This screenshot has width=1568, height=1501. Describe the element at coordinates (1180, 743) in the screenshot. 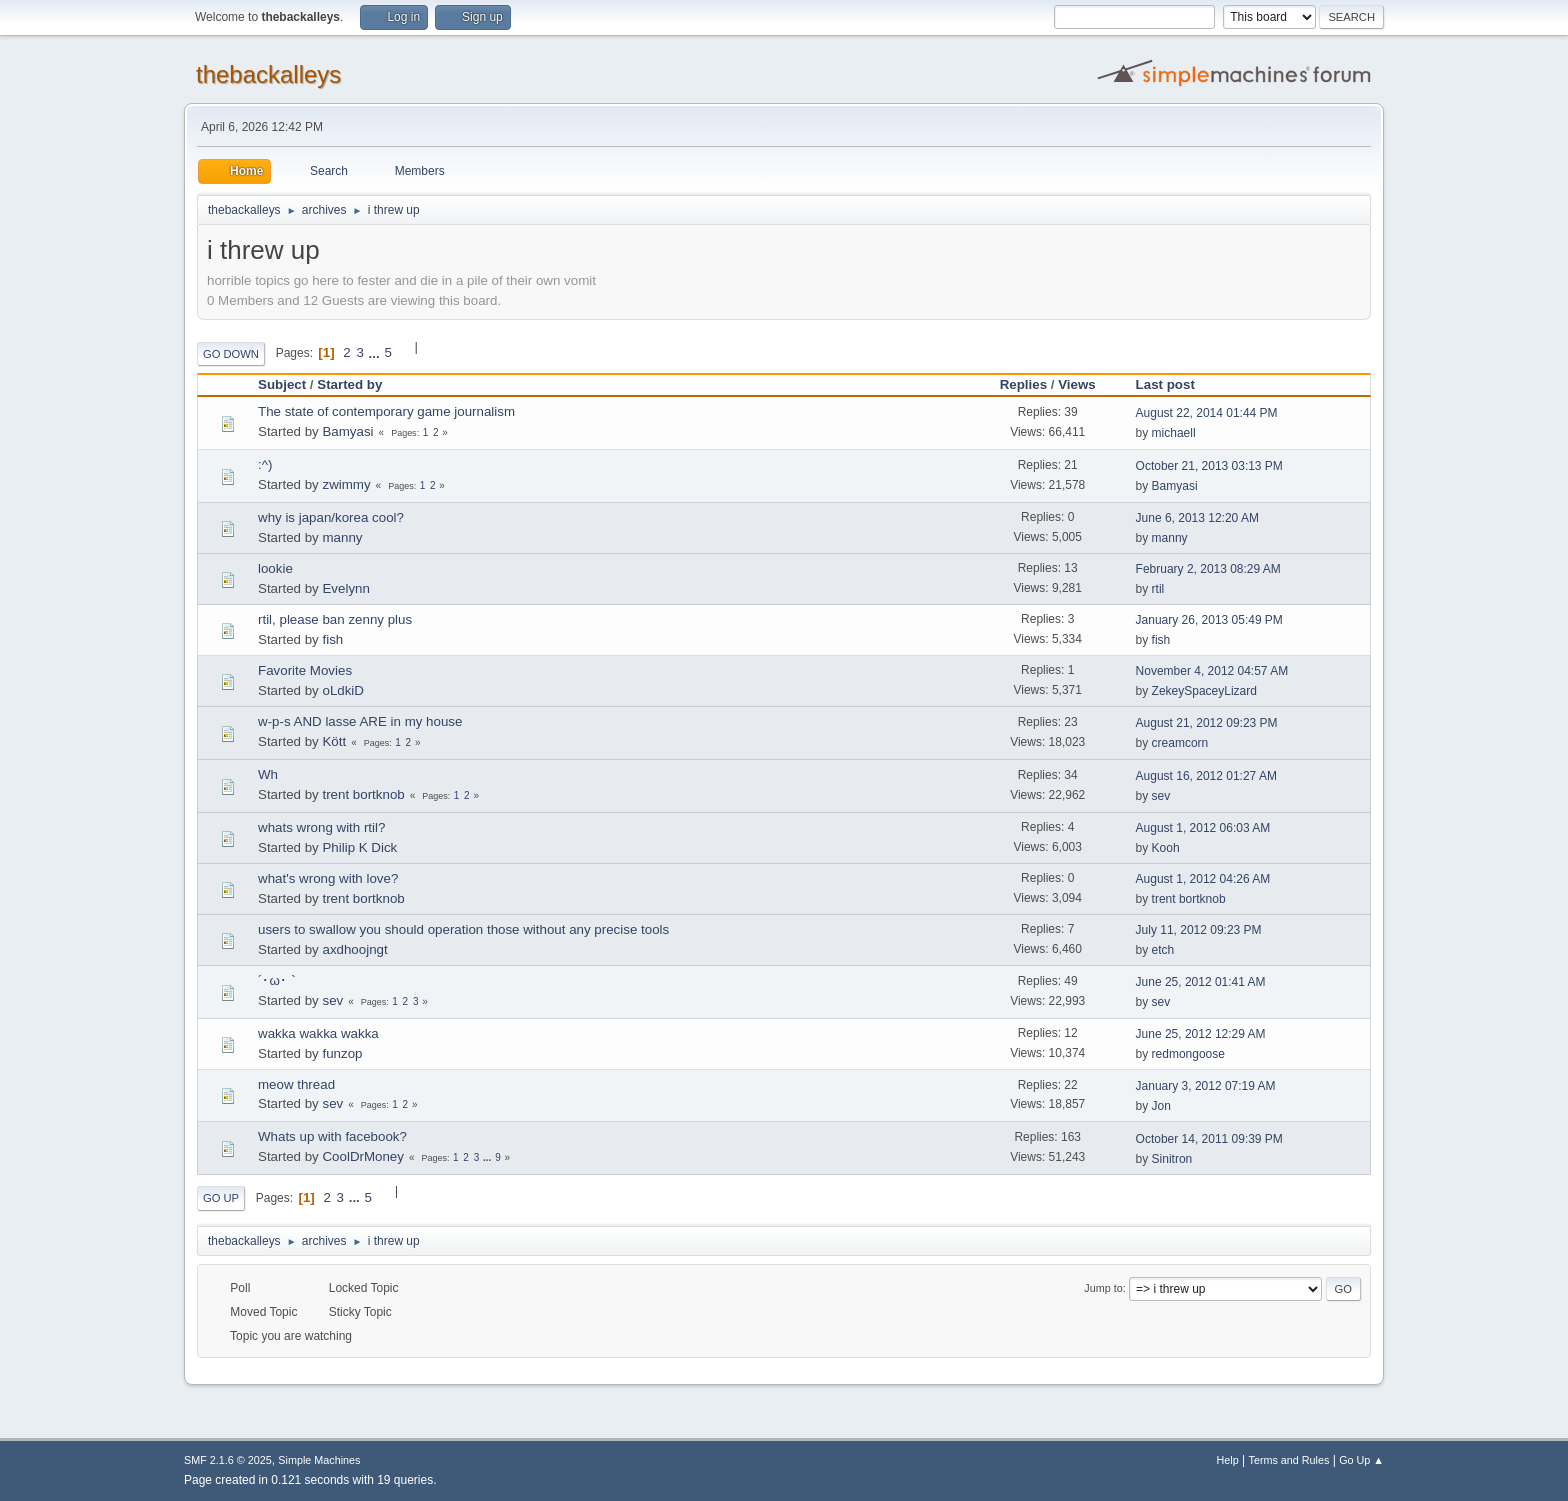

I see `creamcorn` at that location.